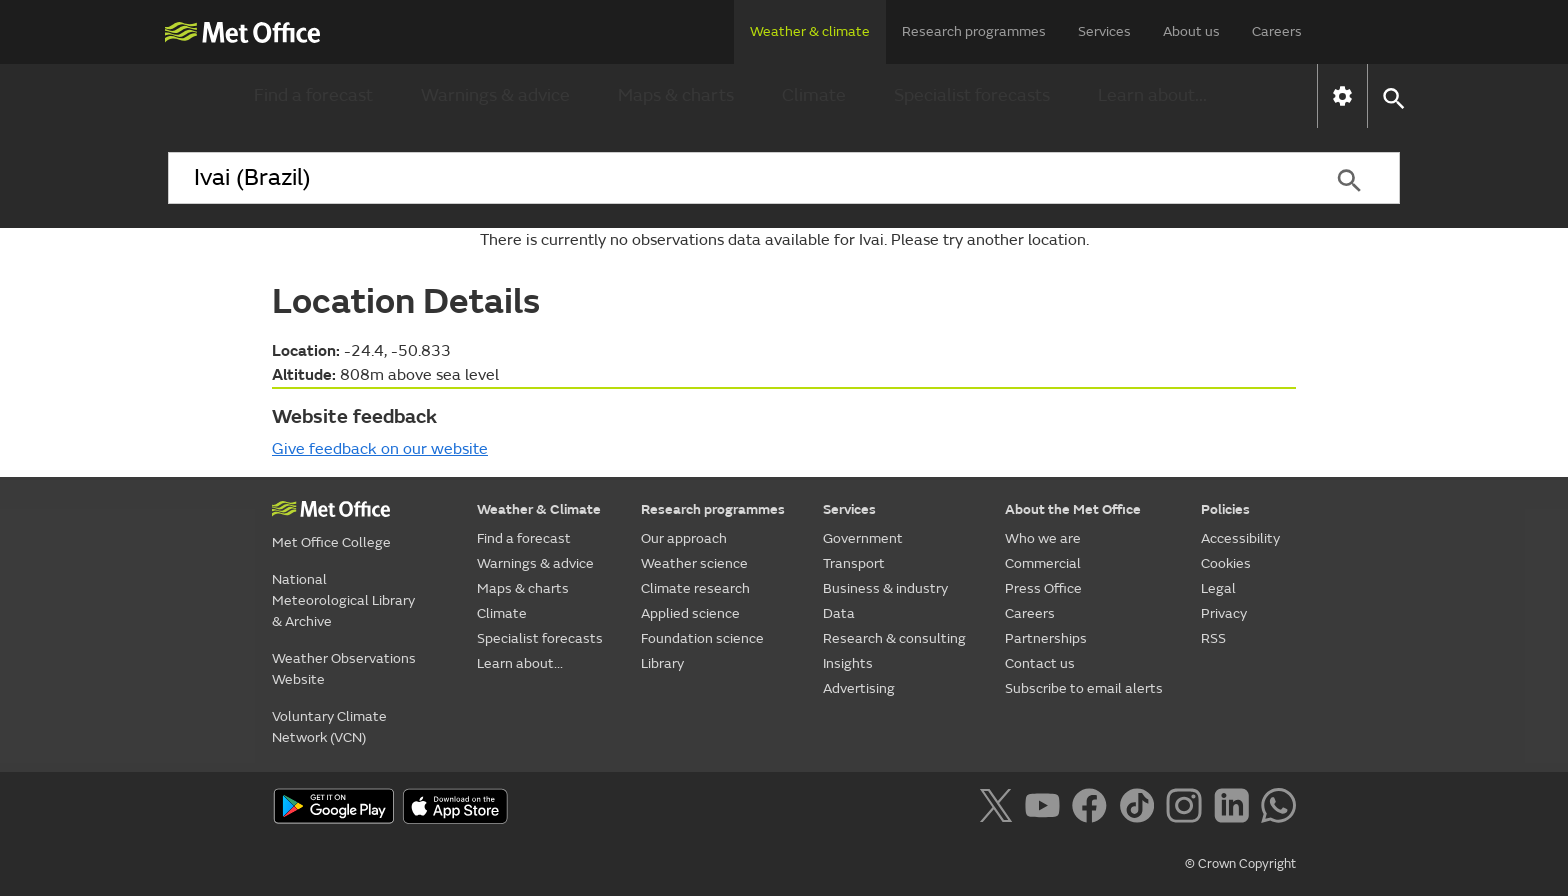 This screenshot has width=1568, height=896. I want to click on Climate, so click(814, 95).